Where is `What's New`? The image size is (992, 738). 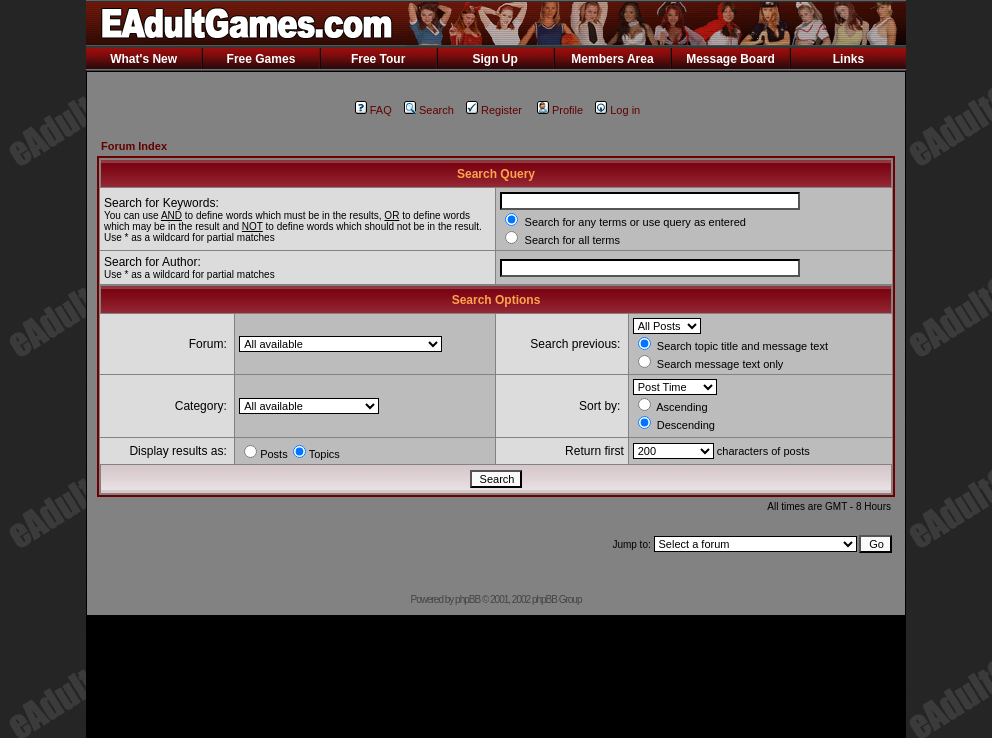 What's New is located at coordinates (143, 59).